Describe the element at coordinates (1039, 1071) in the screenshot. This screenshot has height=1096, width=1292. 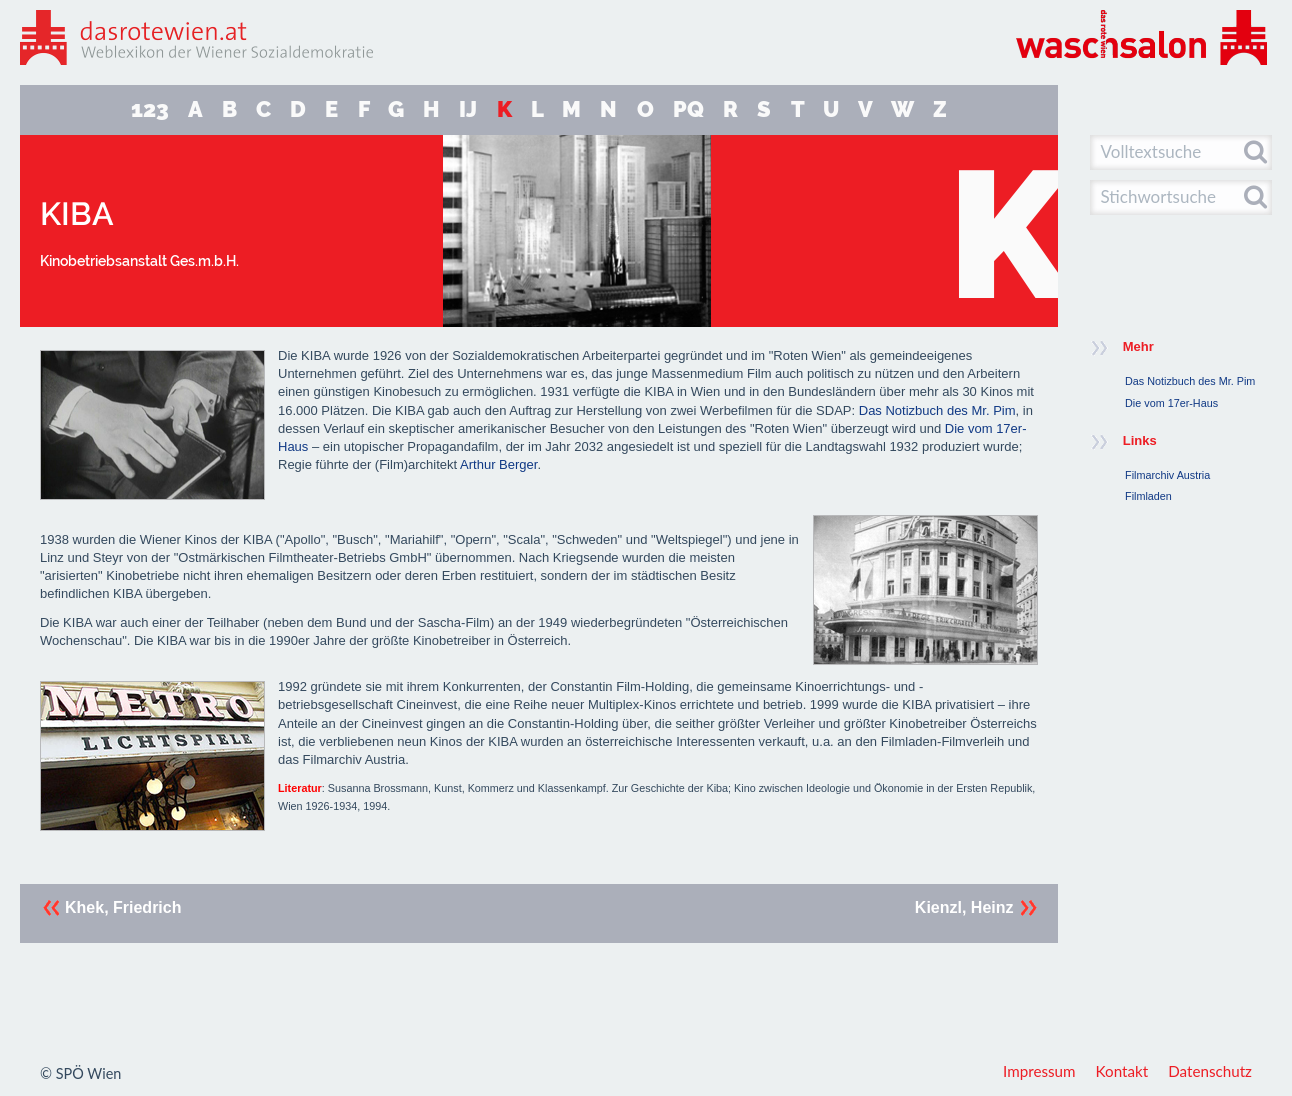
I see `Impressum` at that location.